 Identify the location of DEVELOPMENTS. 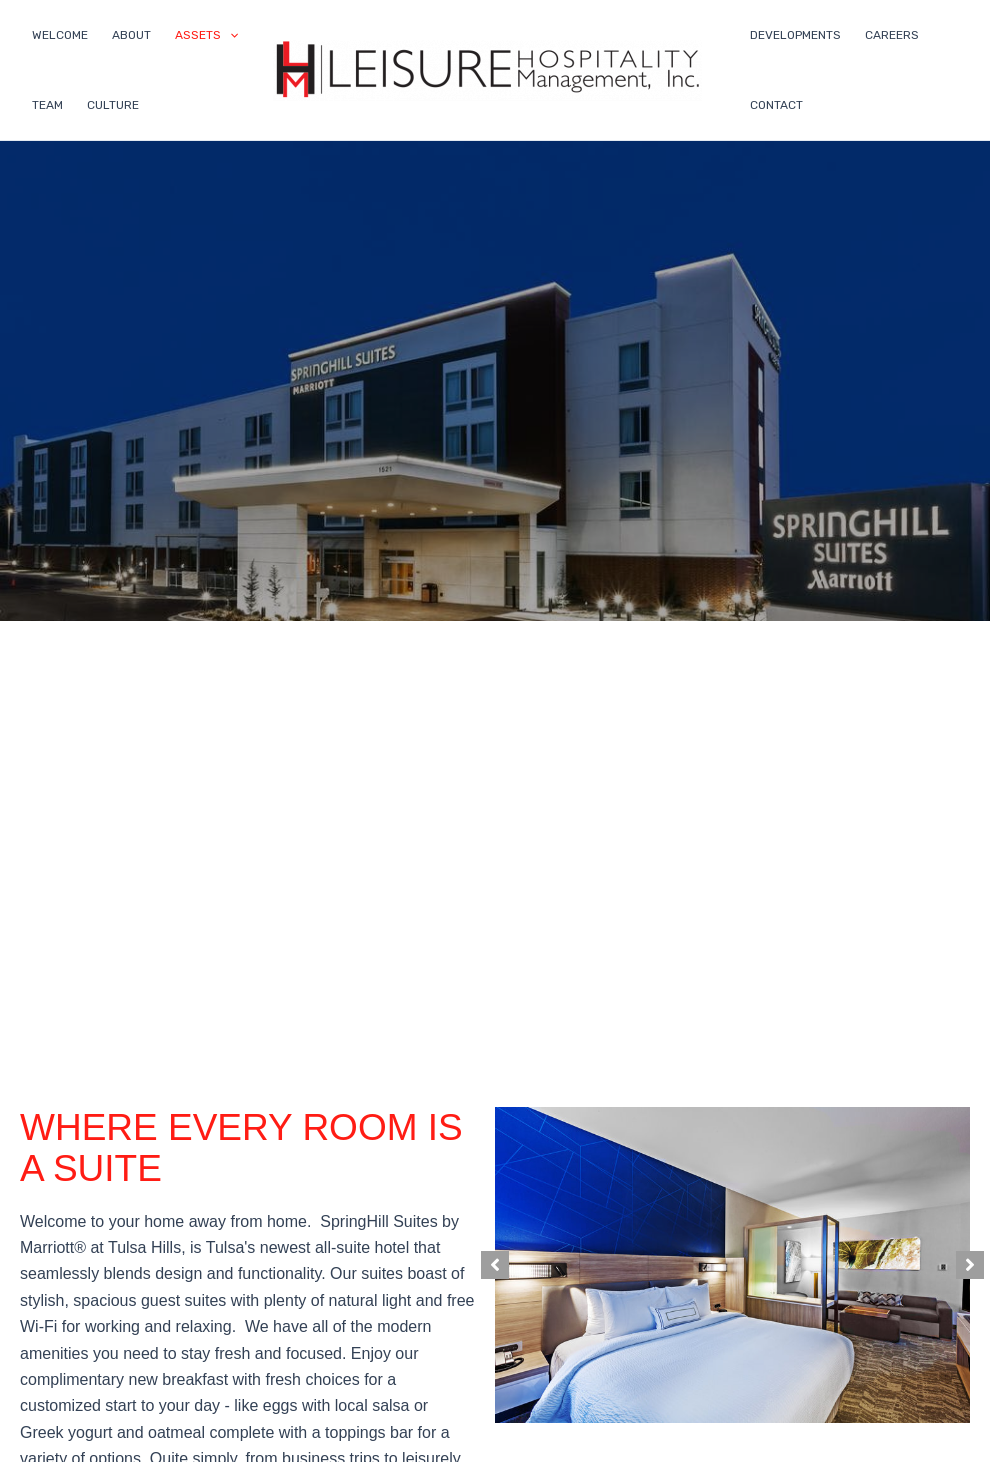
(795, 35).